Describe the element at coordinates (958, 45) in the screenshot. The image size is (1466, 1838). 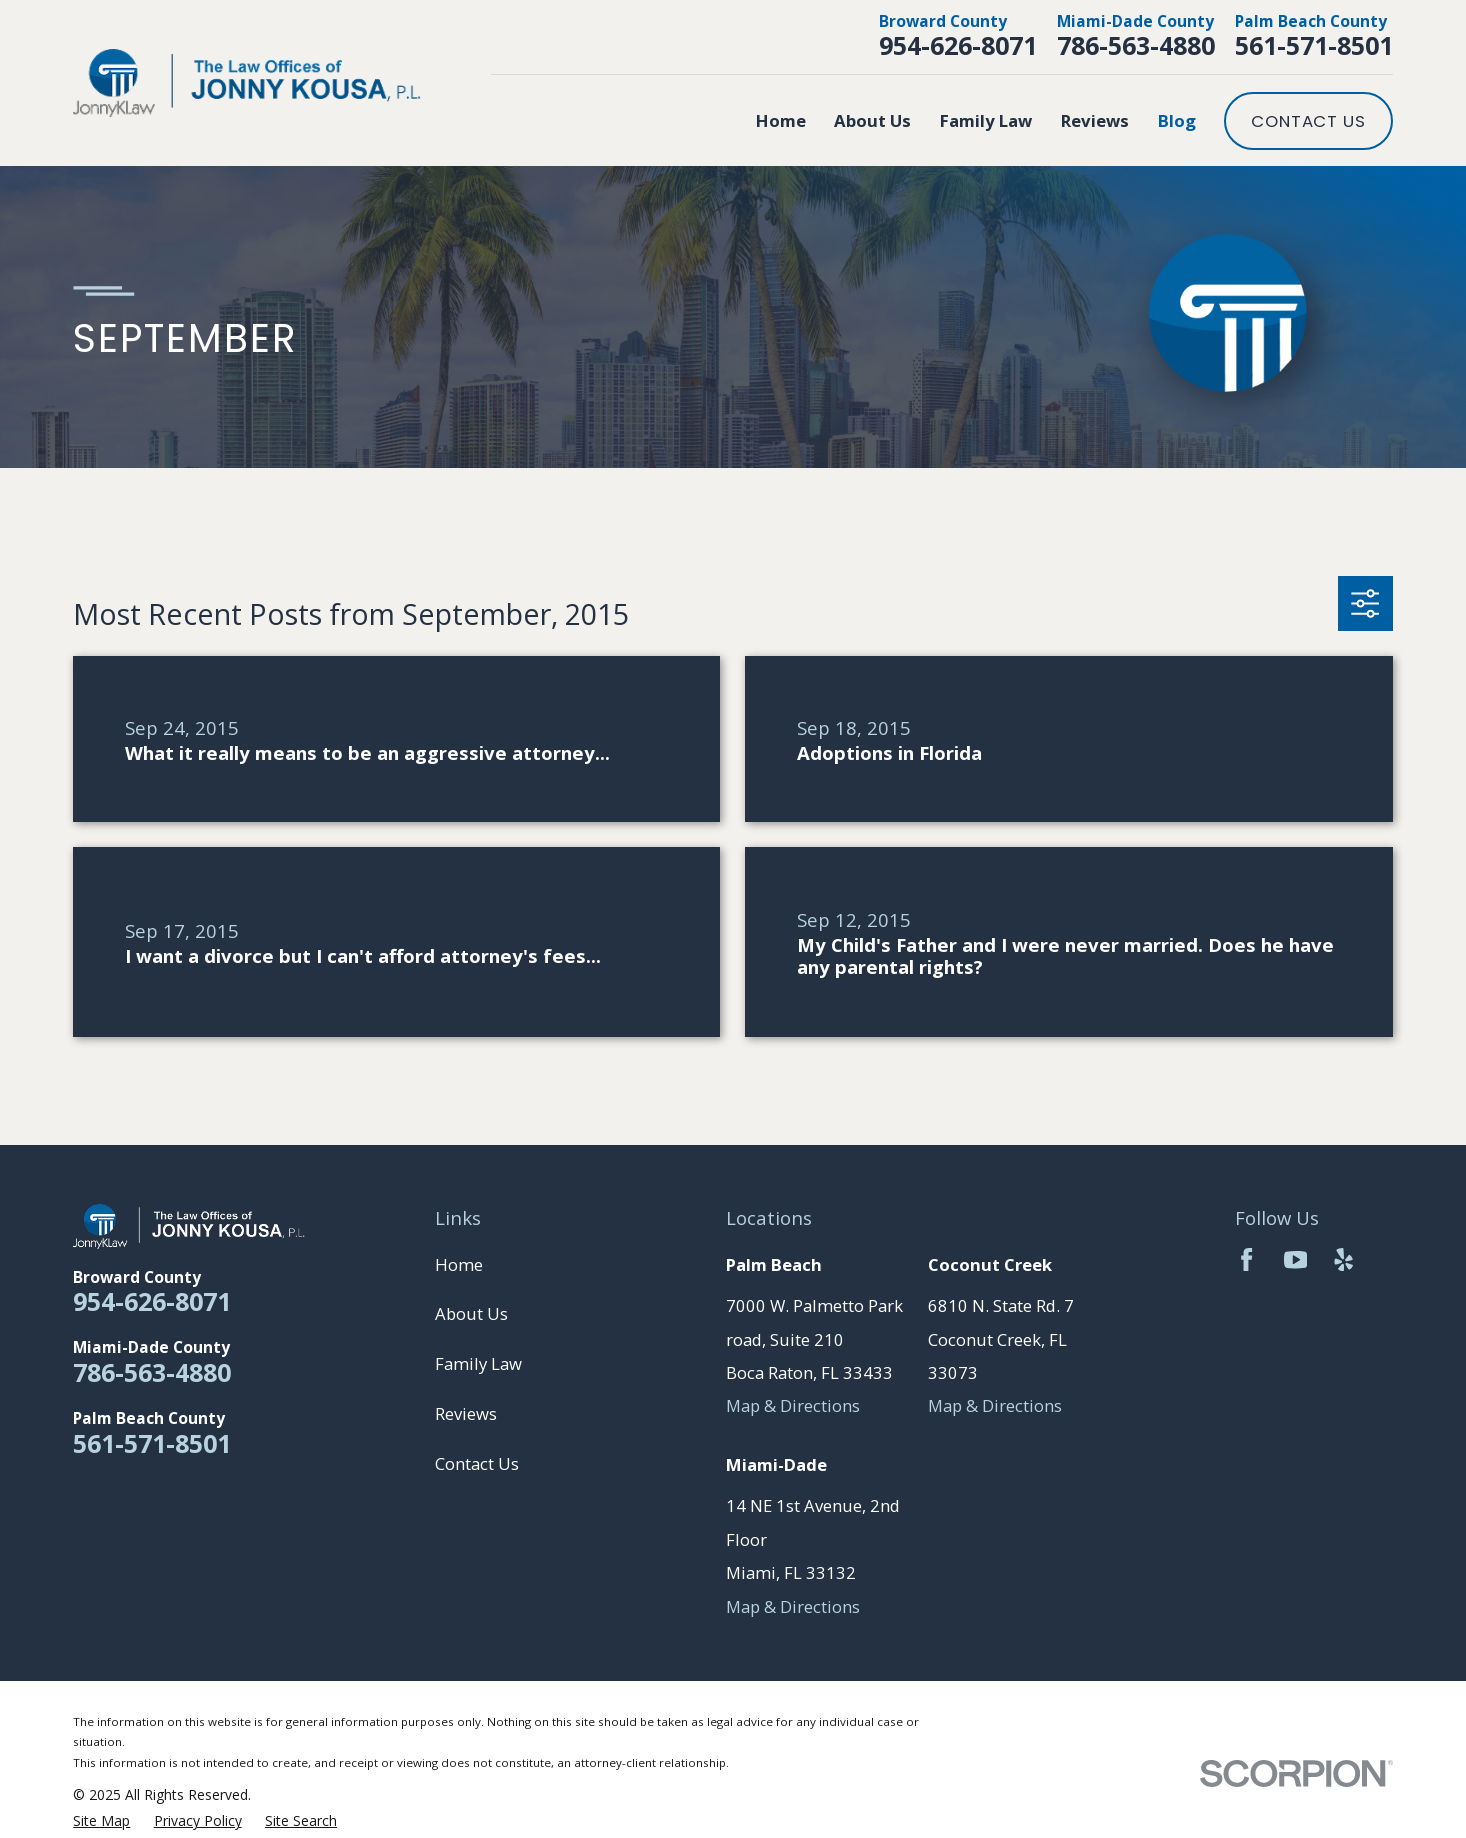
I see `954-626-8071` at that location.